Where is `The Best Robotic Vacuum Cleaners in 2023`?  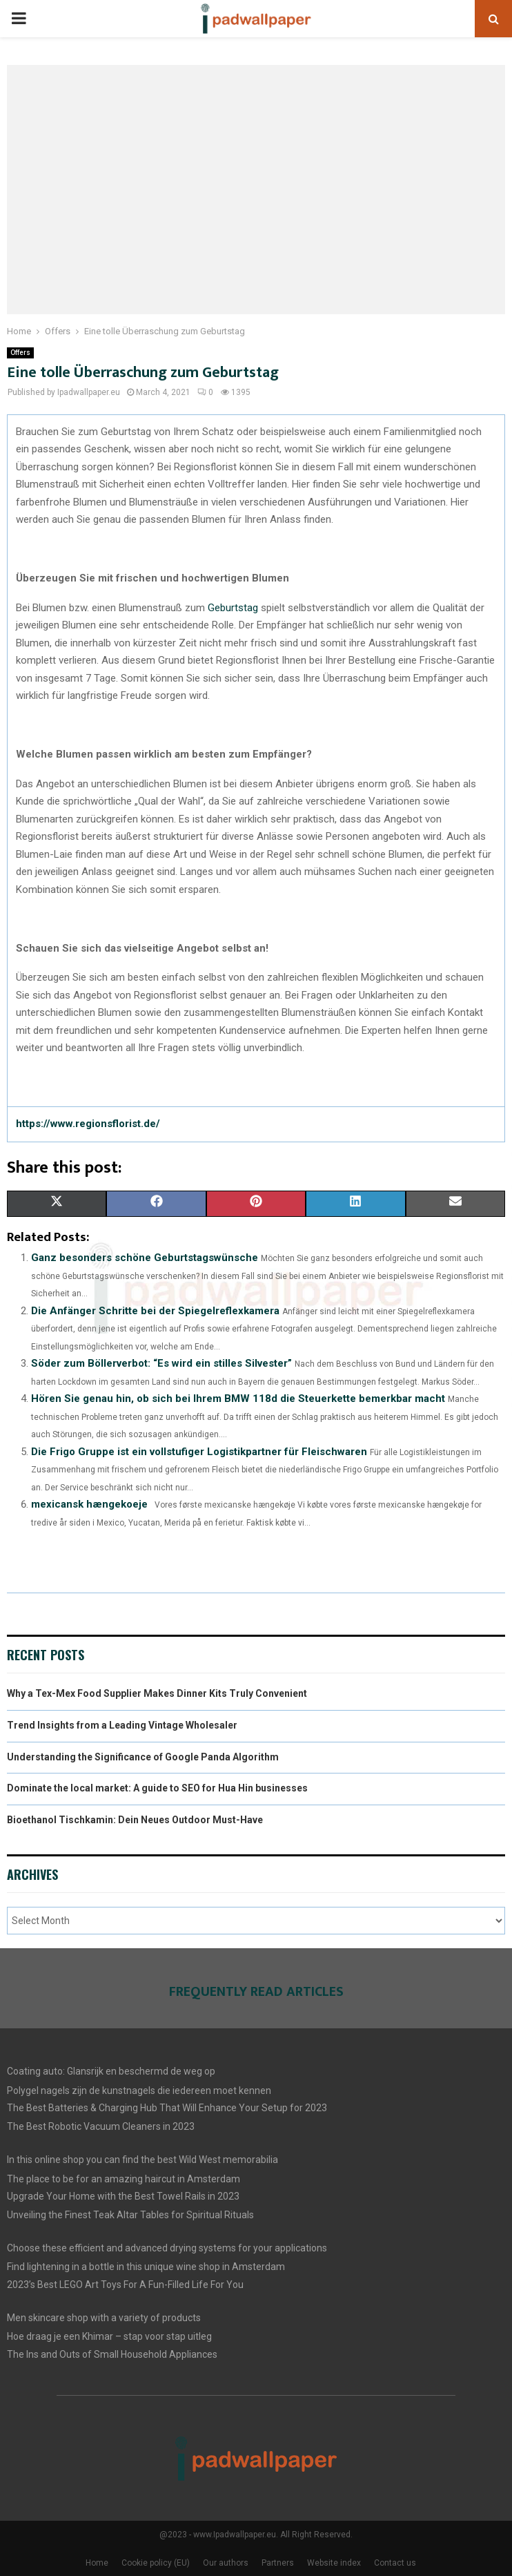
The Best Robotic Vacuum Cleaners in 2023 is located at coordinates (101, 2126).